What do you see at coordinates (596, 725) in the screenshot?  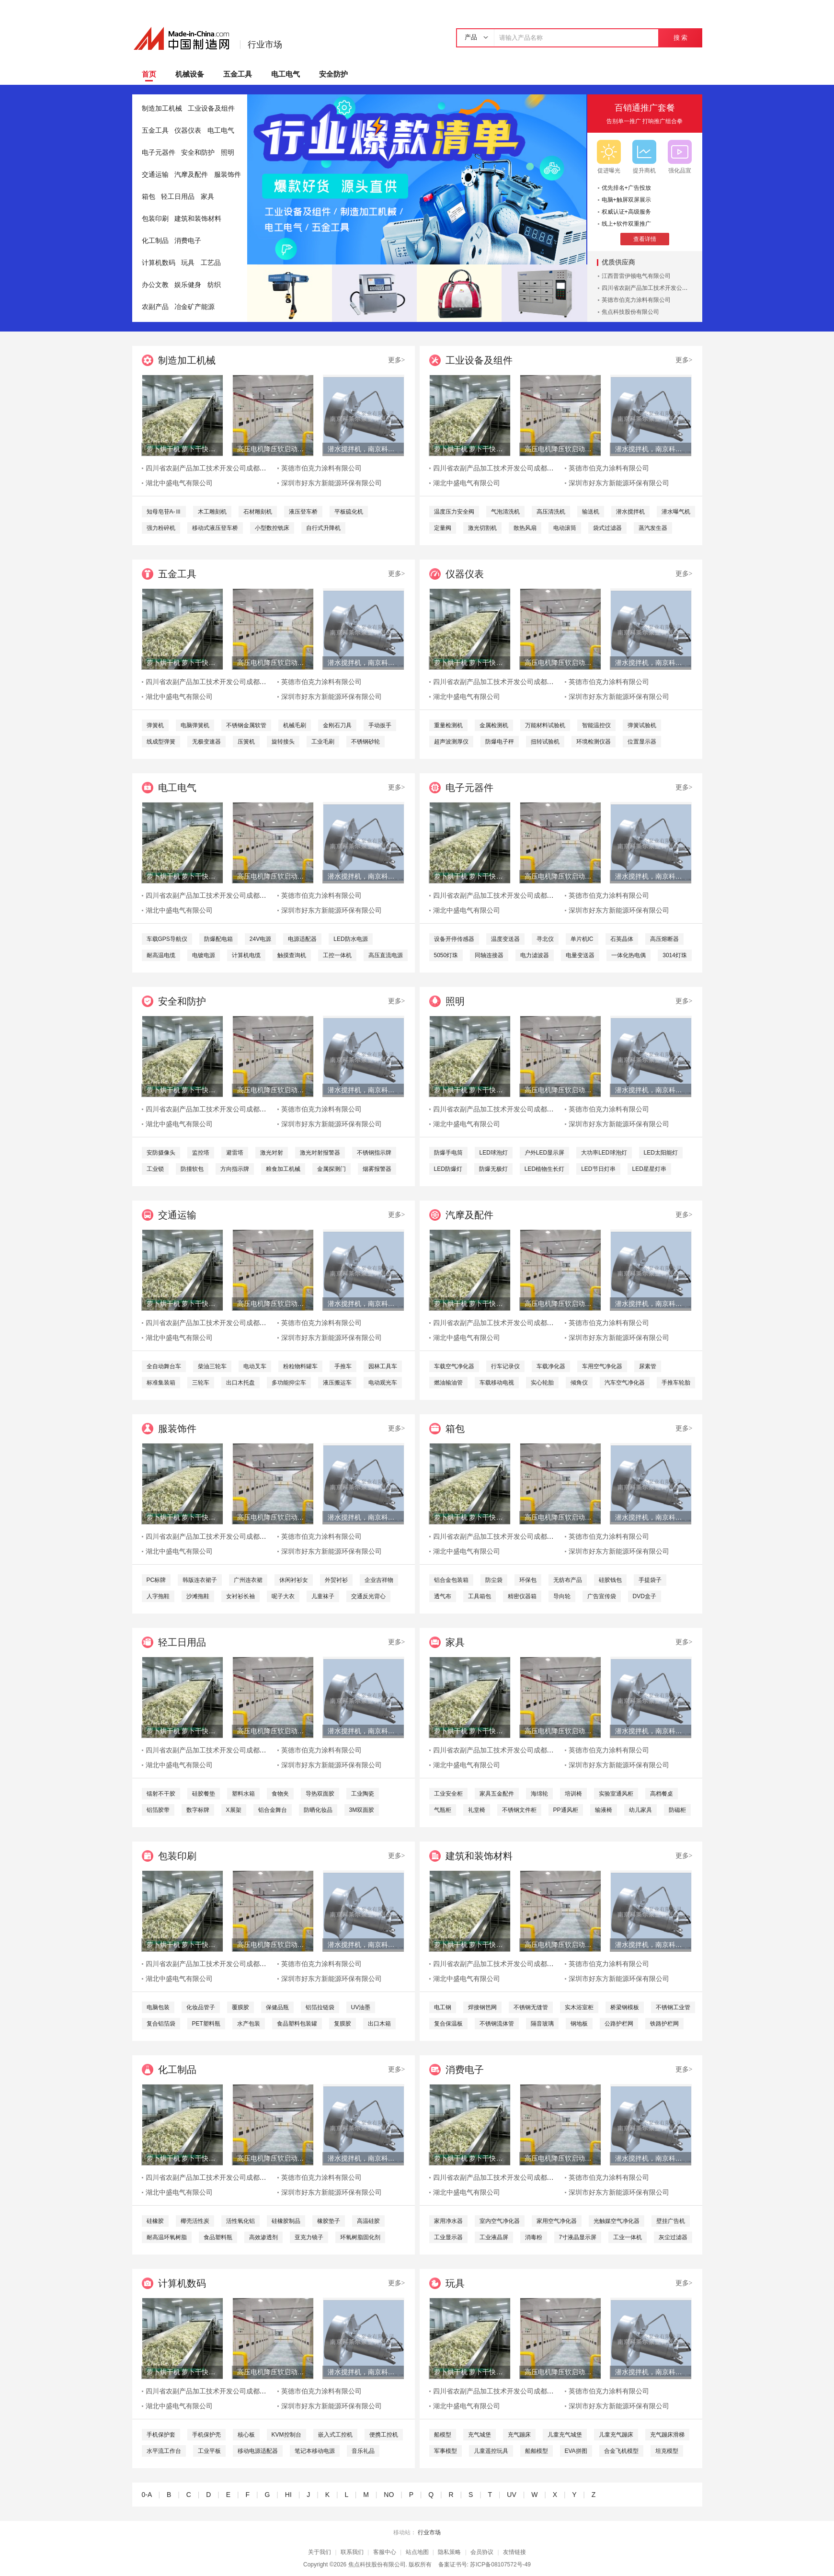 I see `智能温控仪` at bounding box center [596, 725].